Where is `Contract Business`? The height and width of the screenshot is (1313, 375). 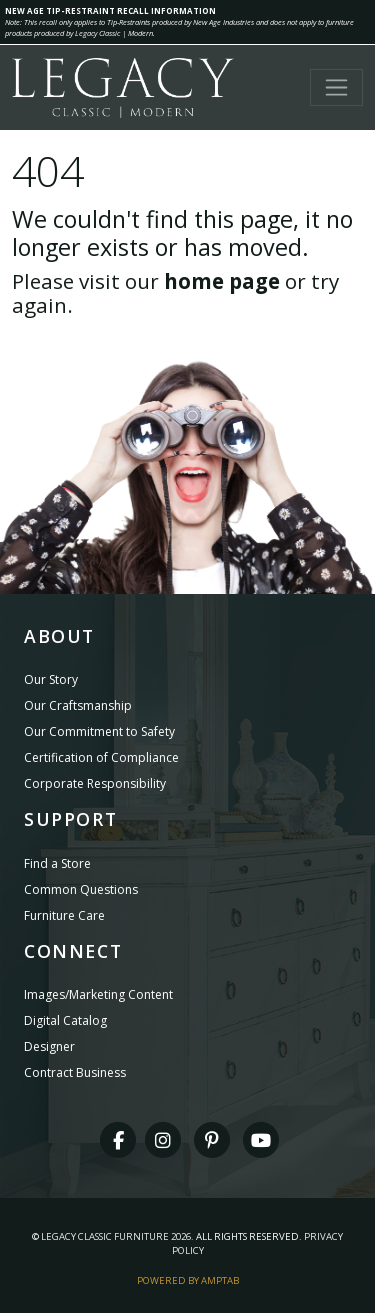
Contract Business is located at coordinates (75, 1072).